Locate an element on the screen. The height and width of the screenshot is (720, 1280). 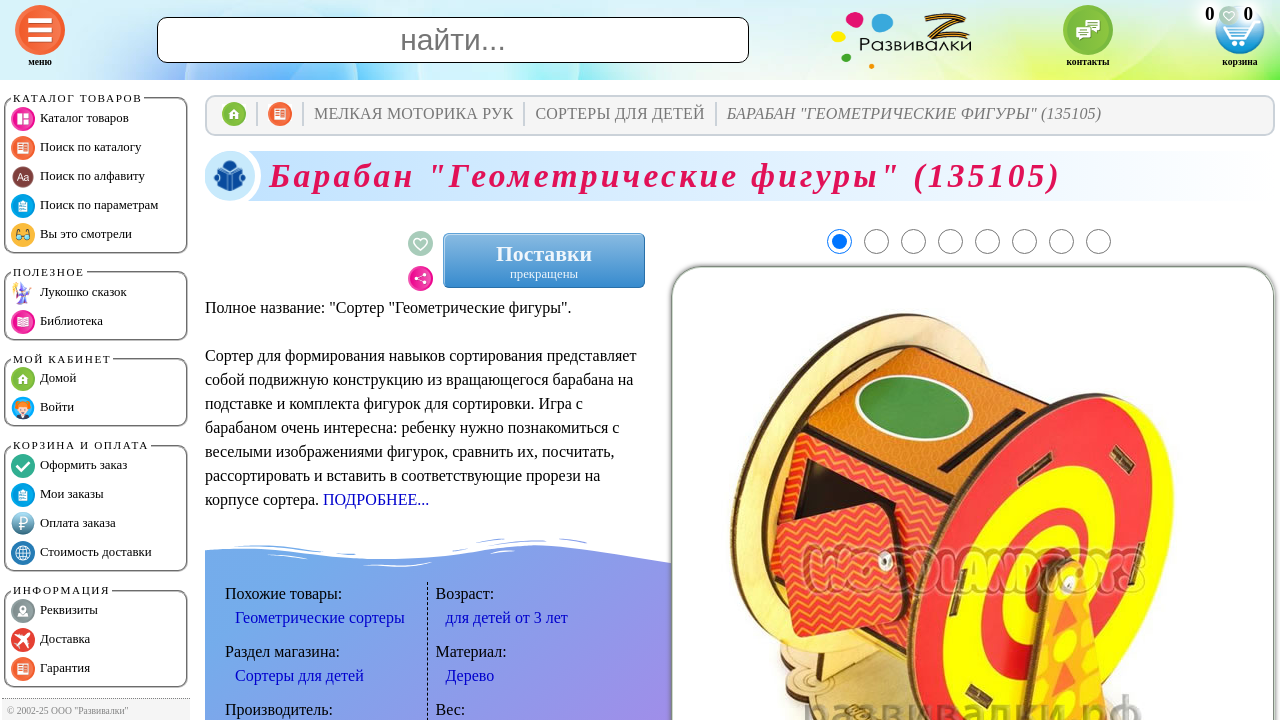
Оформить заказ is located at coordinates (69, 466).